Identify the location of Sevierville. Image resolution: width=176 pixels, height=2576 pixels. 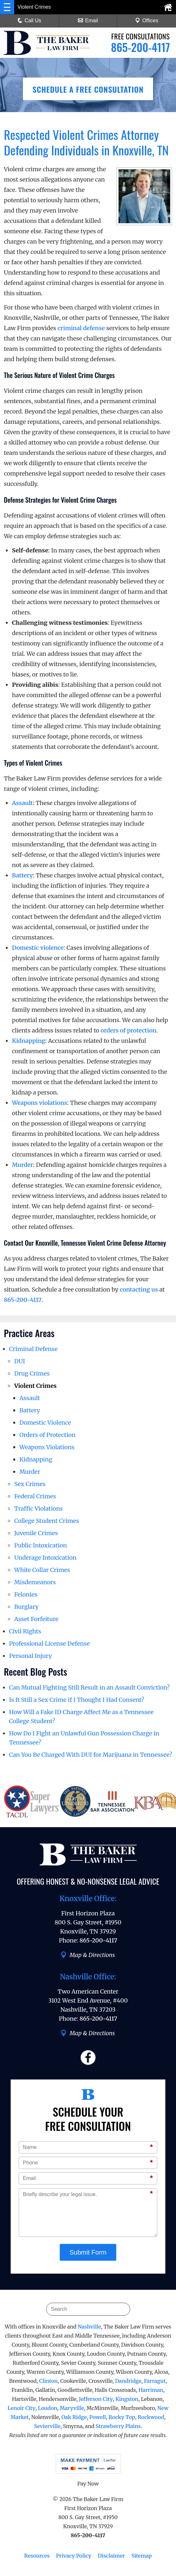
(47, 2426).